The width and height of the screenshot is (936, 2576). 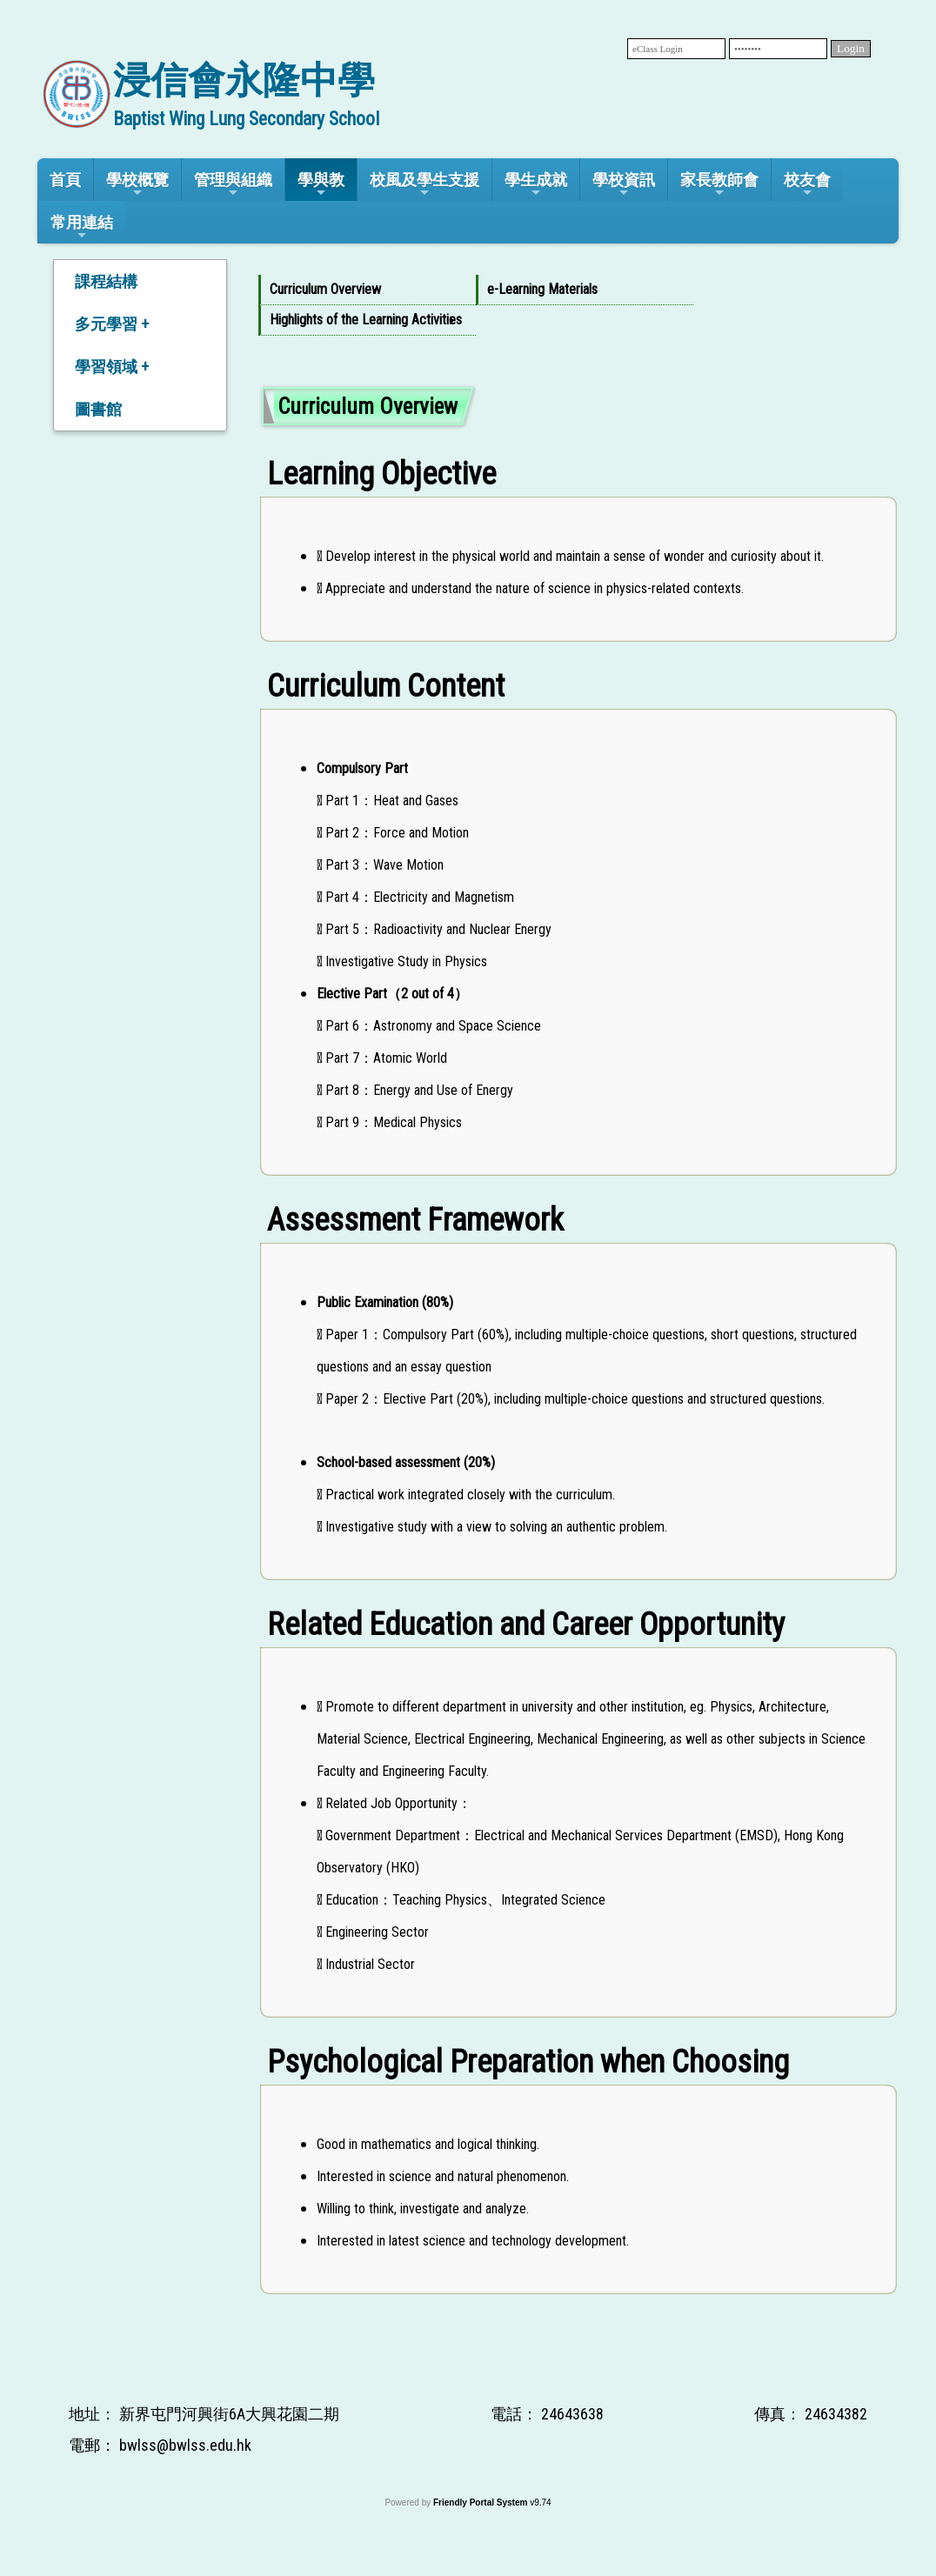 What do you see at coordinates (106, 281) in the screenshot?
I see `課程結構` at bounding box center [106, 281].